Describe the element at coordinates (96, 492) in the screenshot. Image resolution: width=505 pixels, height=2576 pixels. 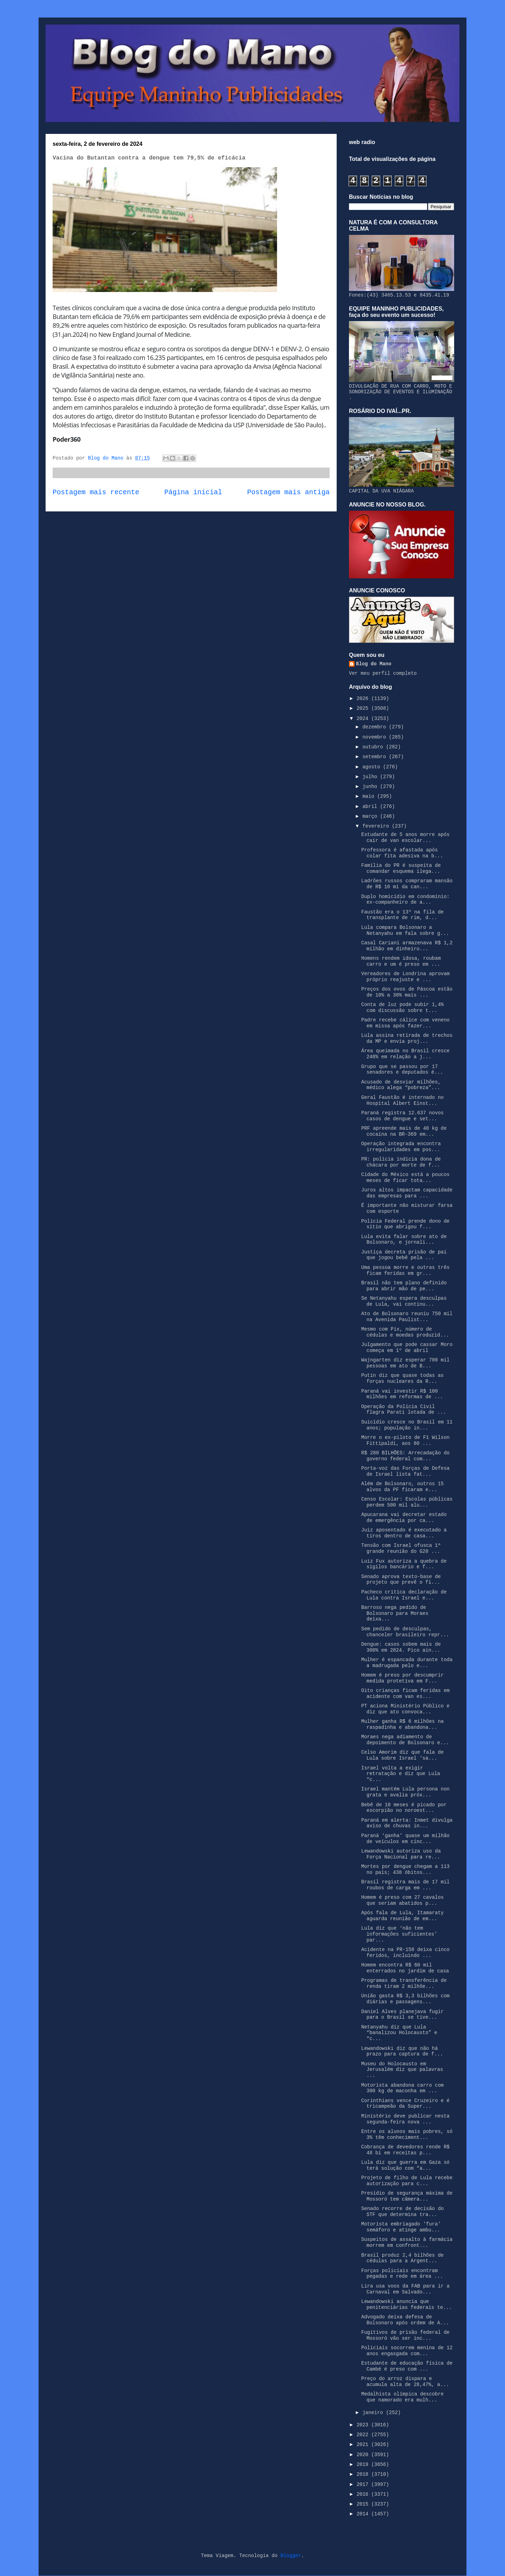
I see `Postagem mais recente` at that location.